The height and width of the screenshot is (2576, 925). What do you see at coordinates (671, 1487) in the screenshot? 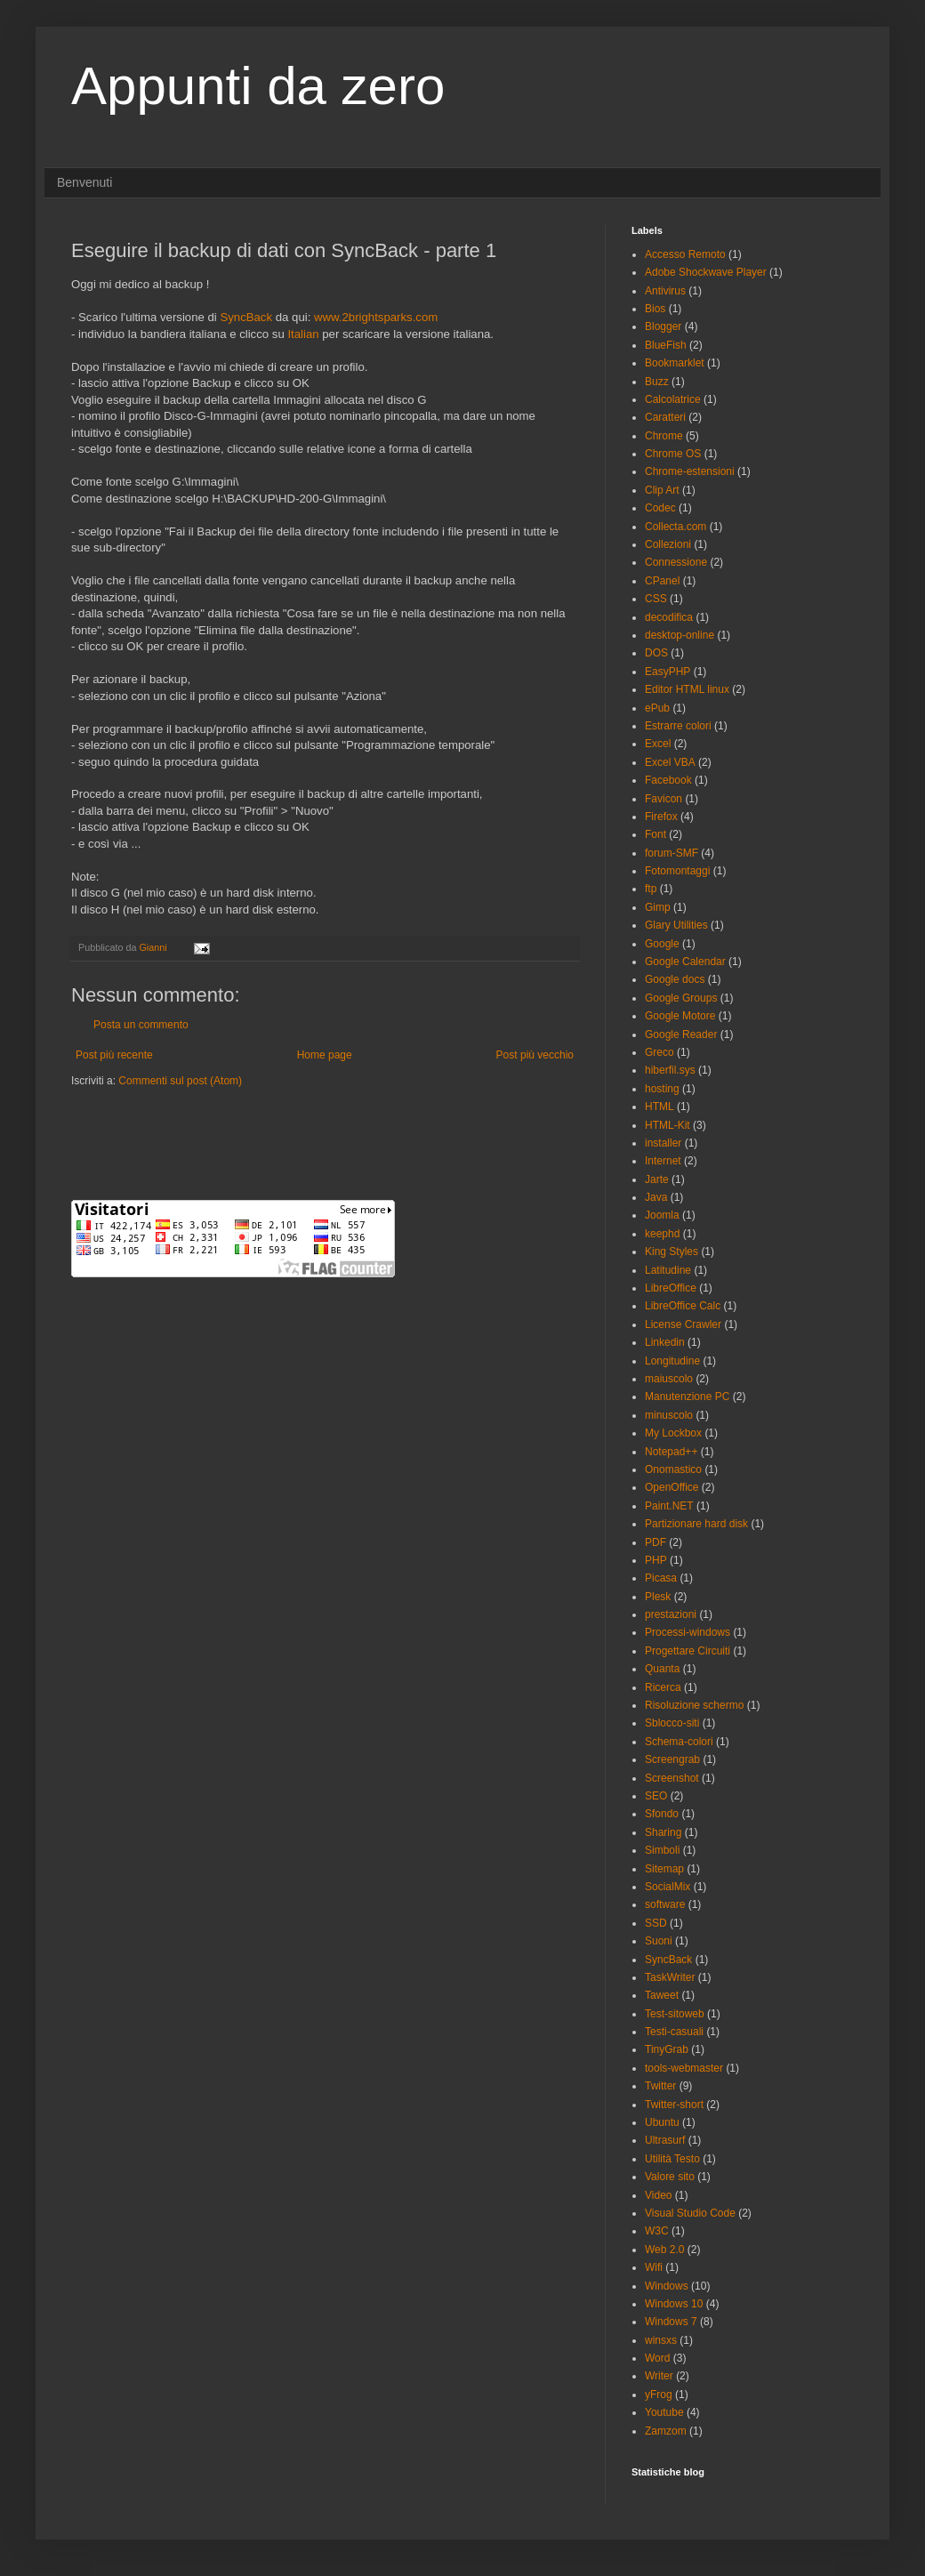
I see `OpenOffice` at bounding box center [671, 1487].